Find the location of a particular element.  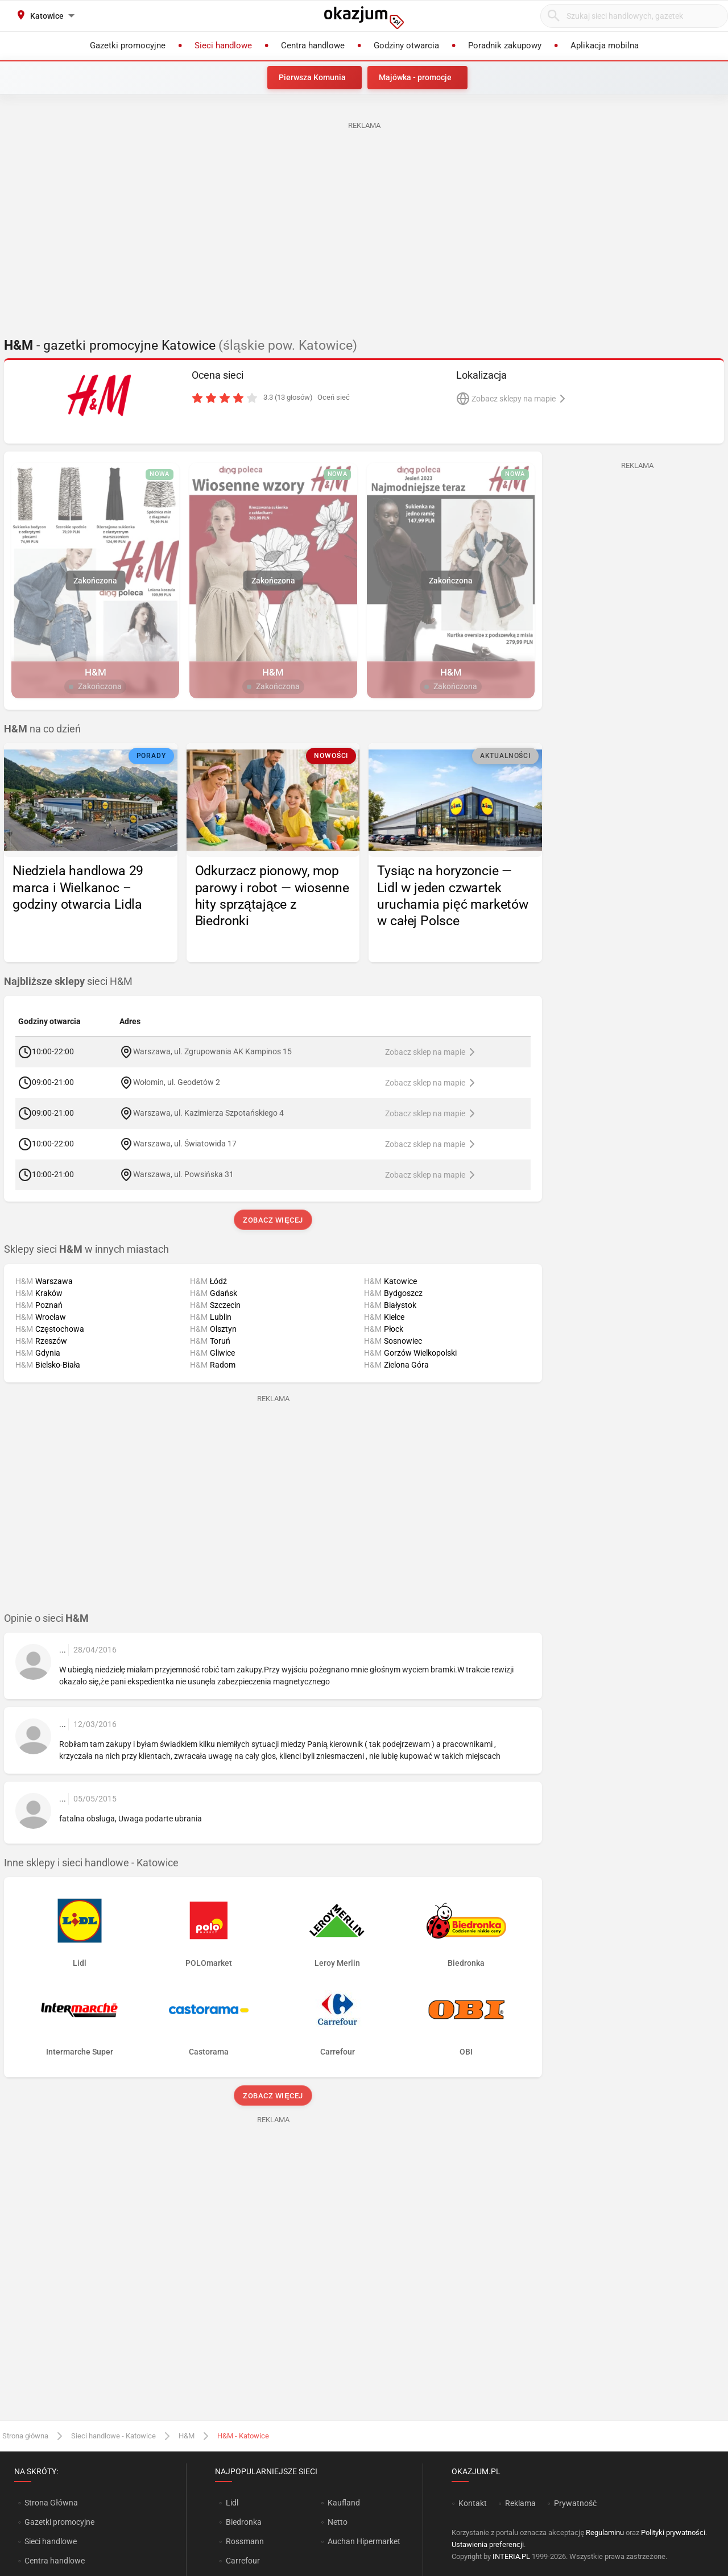

sieci H&M is located at coordinates (68, 981).